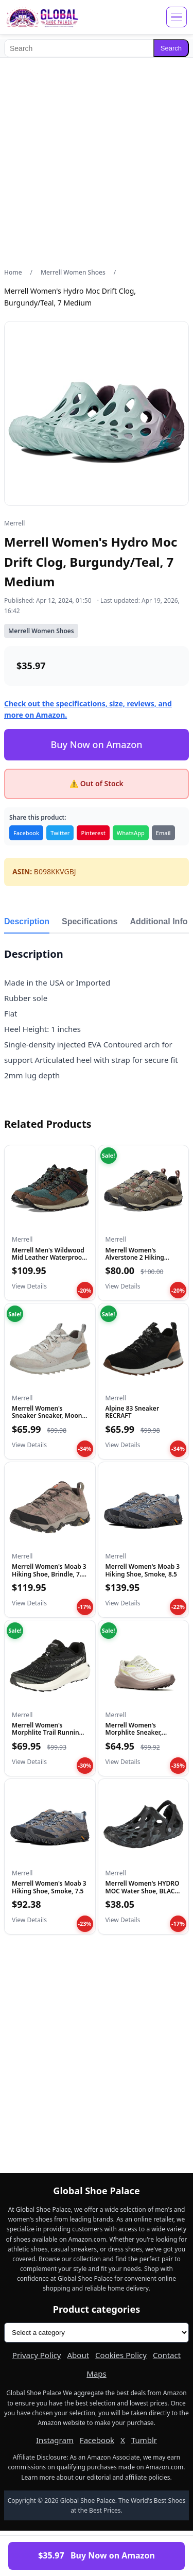 This screenshot has width=193, height=2576. Describe the element at coordinates (13, 272) in the screenshot. I see `Home` at that location.